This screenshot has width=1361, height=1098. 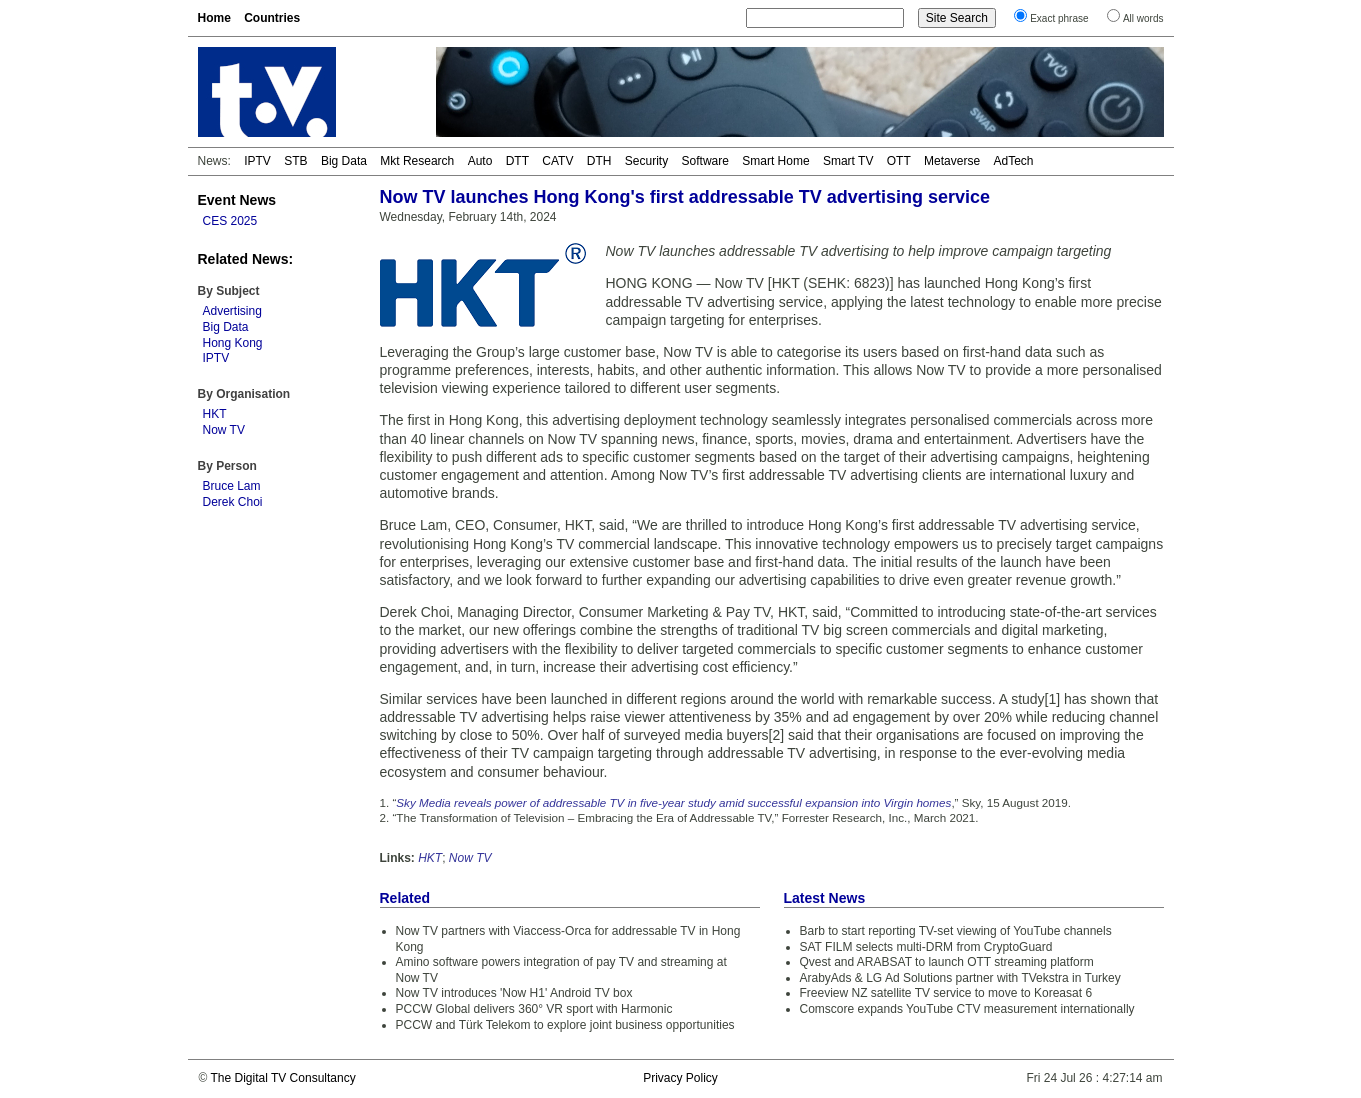 I want to click on CATV, so click(x=557, y=161).